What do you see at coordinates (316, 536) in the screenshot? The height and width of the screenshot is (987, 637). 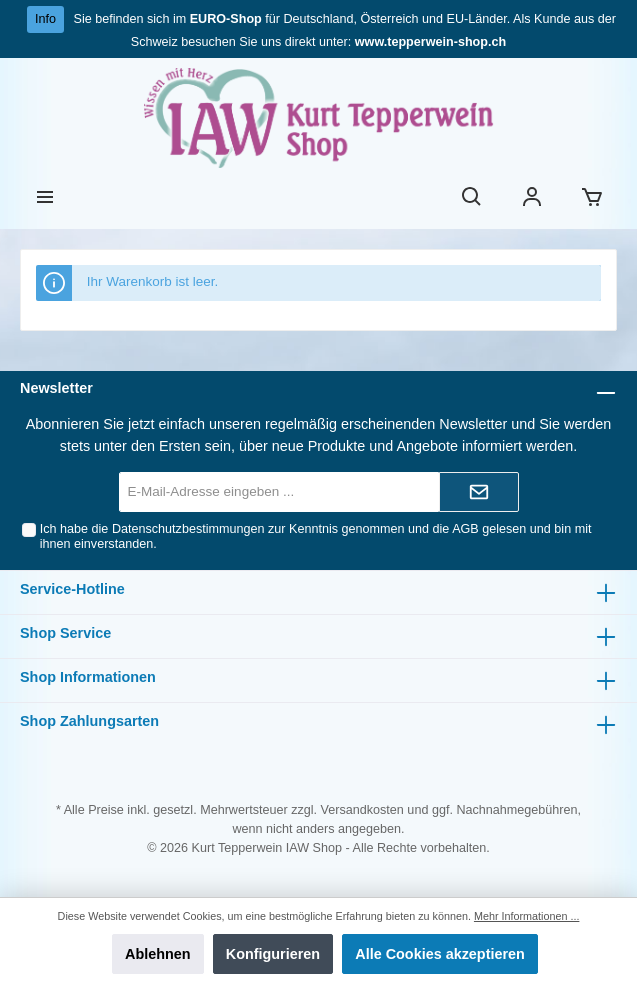 I see `Ich habe die zur Kenntnis genommen und die gelesen und bin mit ihnen einverstanden.` at bounding box center [316, 536].